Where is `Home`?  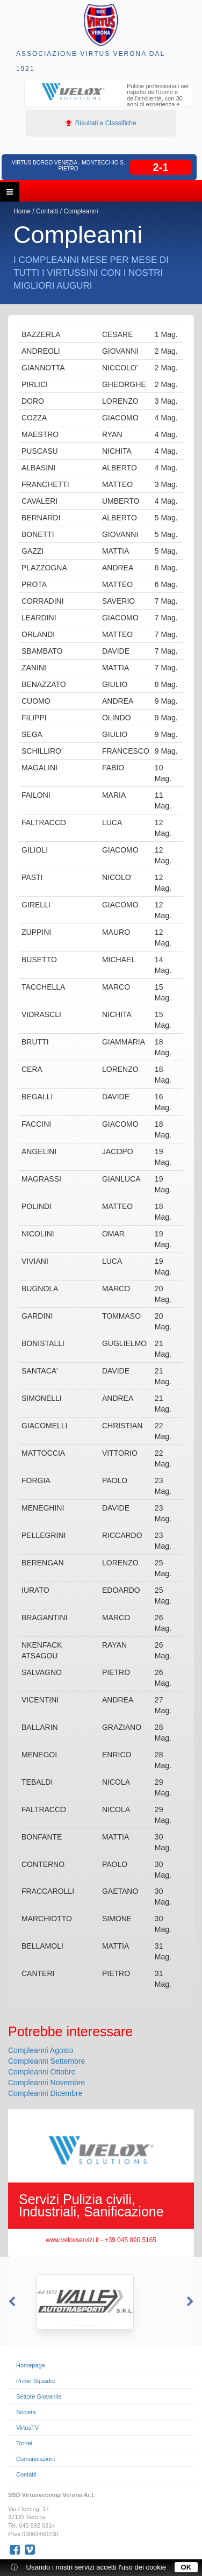
Home is located at coordinates (22, 211).